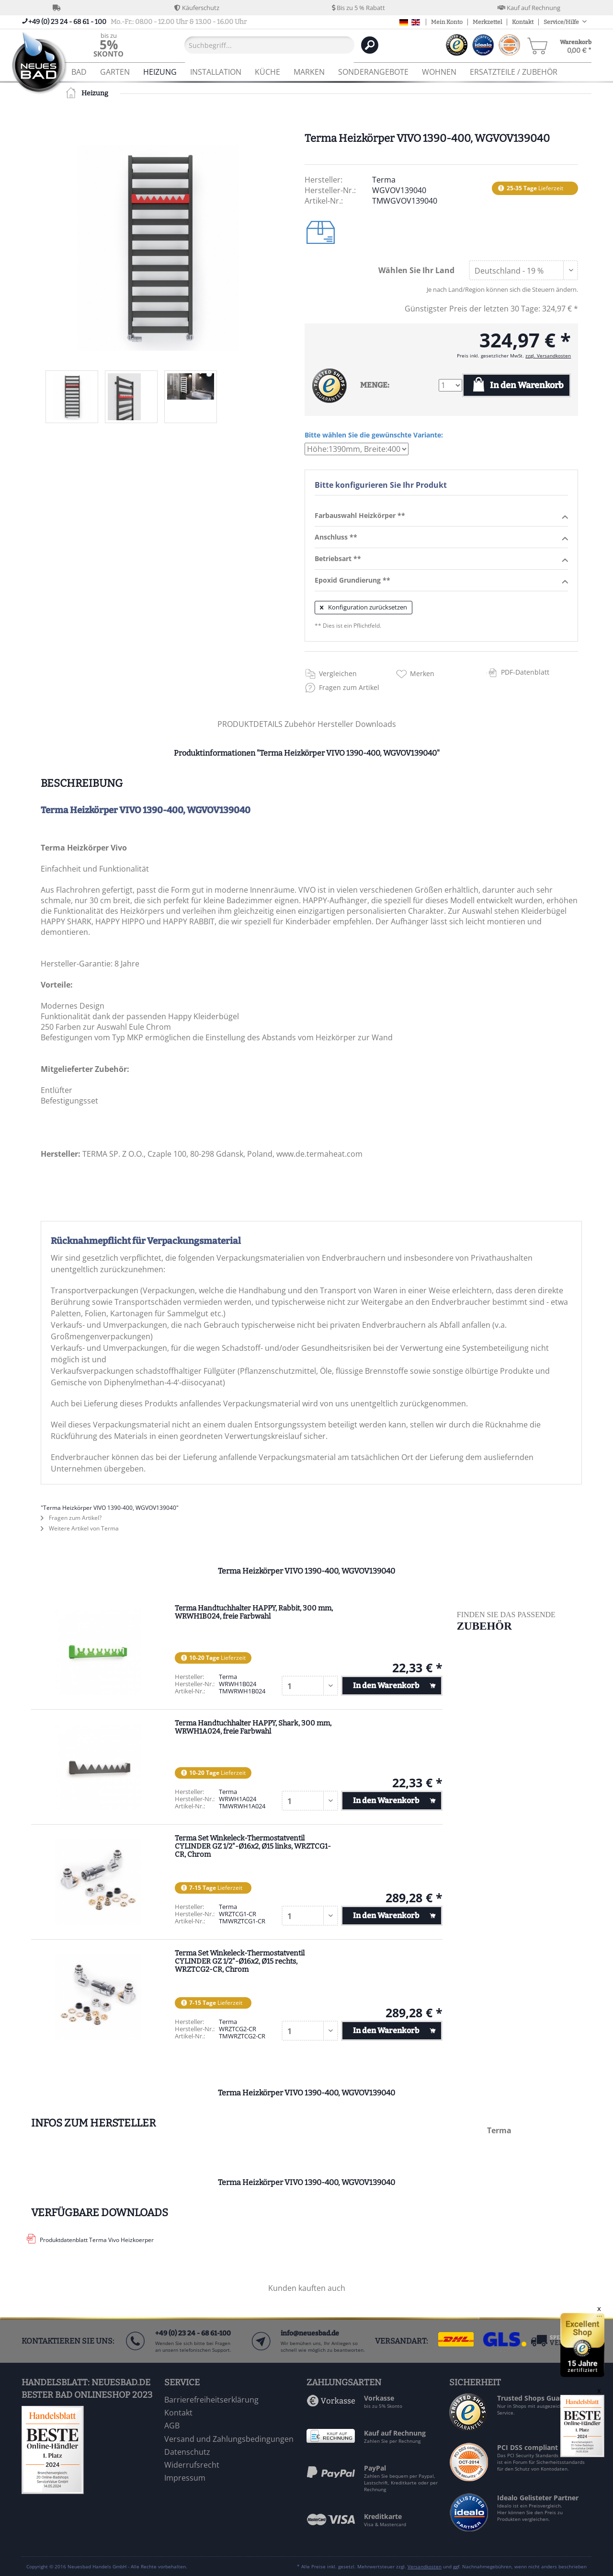 This screenshot has width=613, height=2576. I want to click on Kunden kauften auch, so click(306, 2288).